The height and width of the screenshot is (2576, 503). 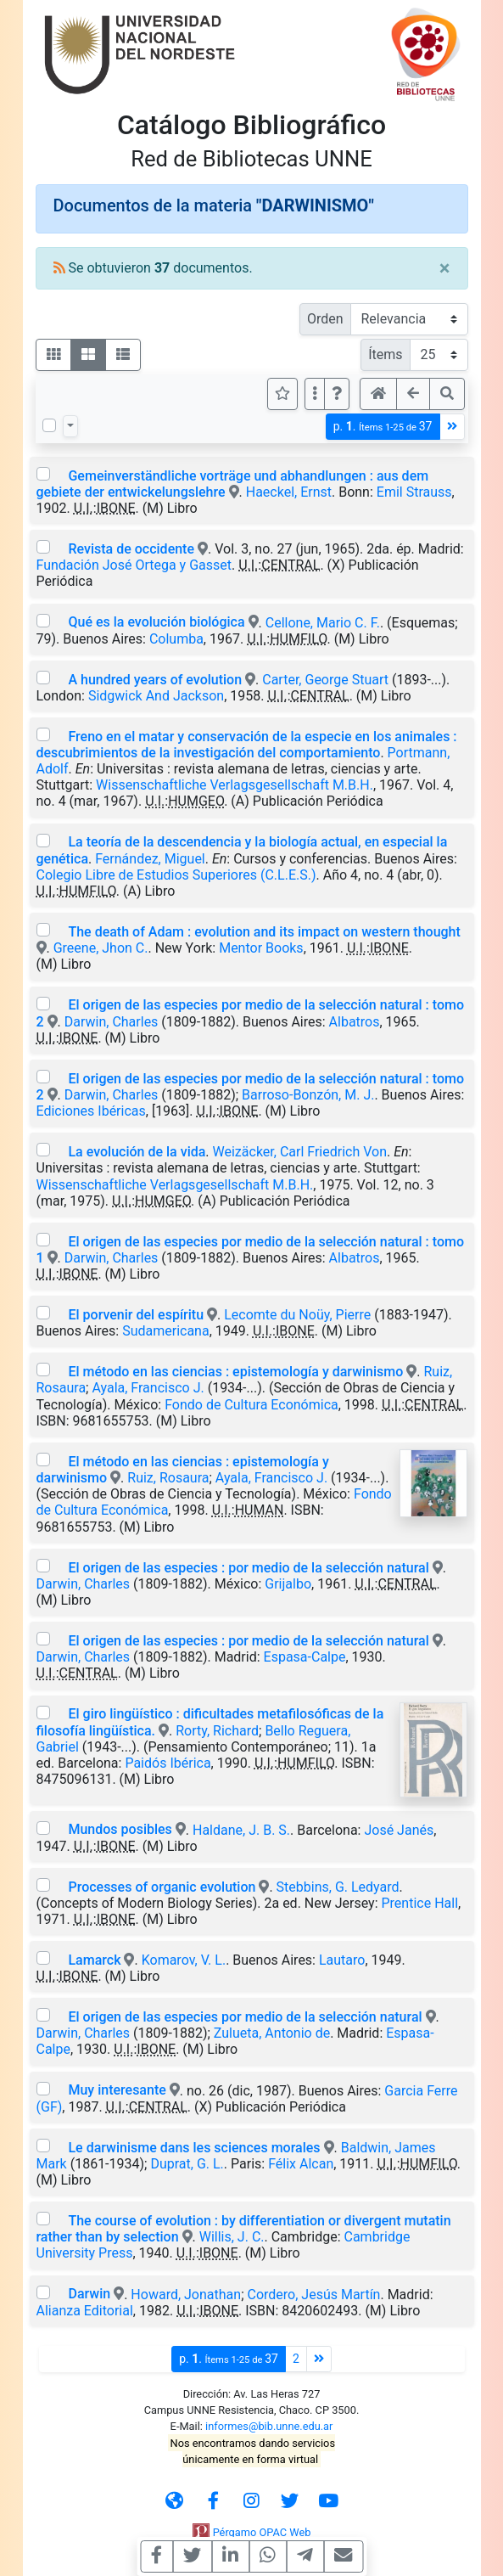 What do you see at coordinates (414, 492) in the screenshot?
I see `Emil Strauss` at bounding box center [414, 492].